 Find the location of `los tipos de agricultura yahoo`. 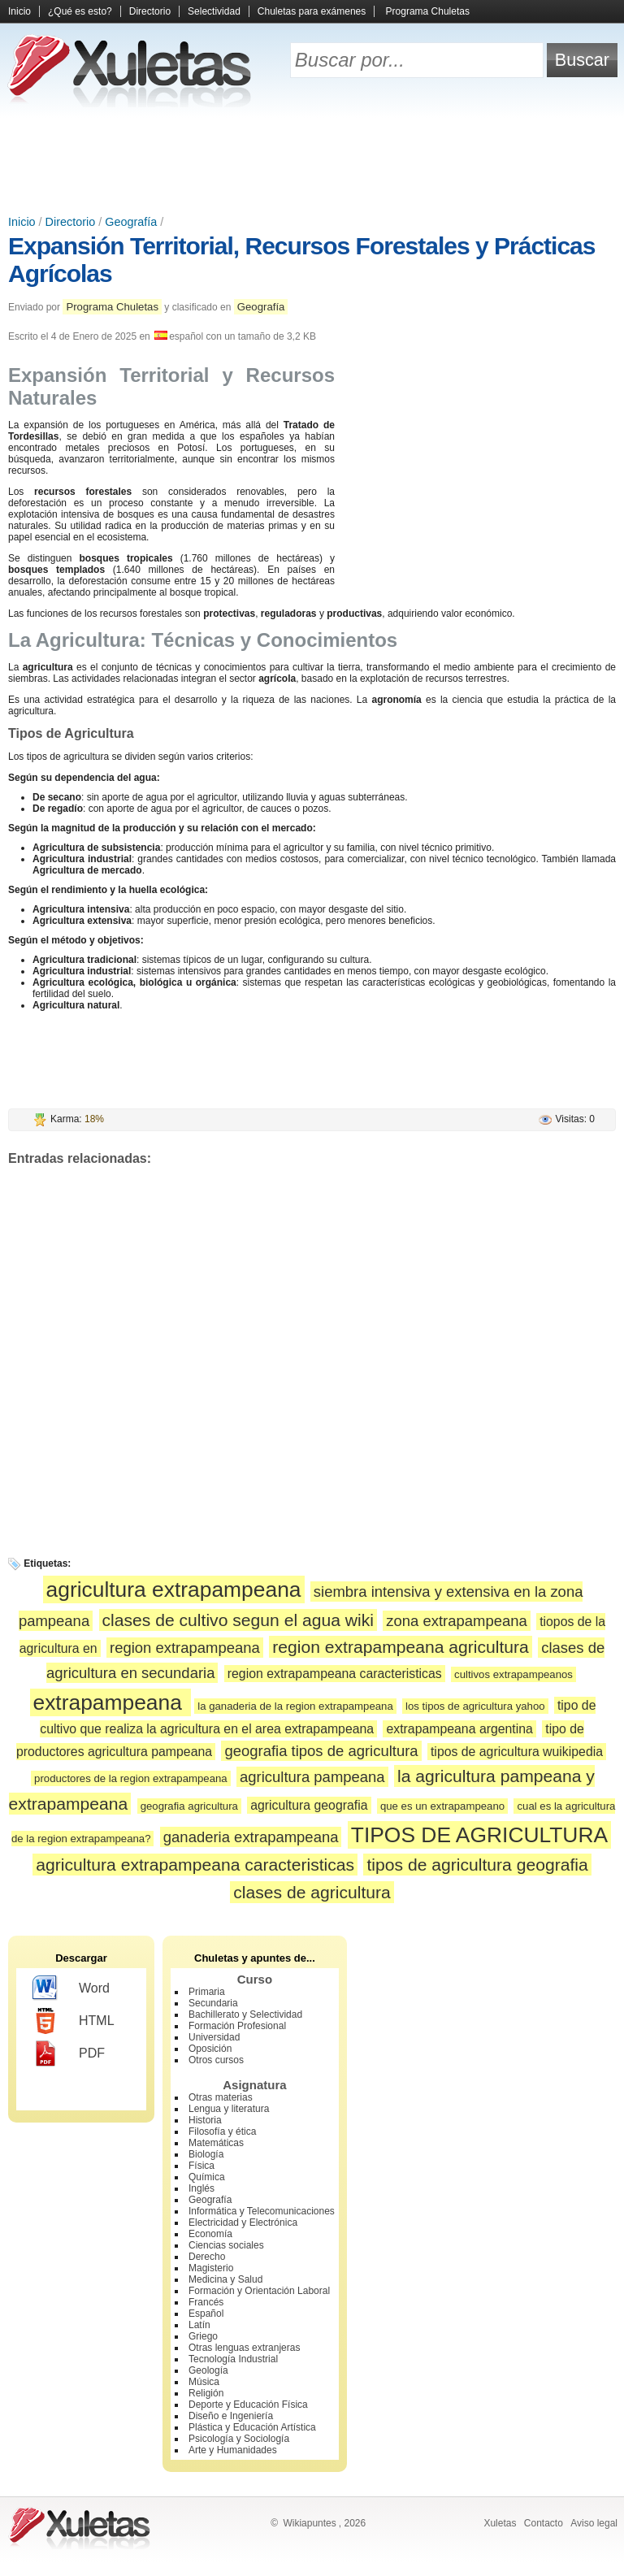

los tipos de agricultura yahoo is located at coordinates (475, 1706).